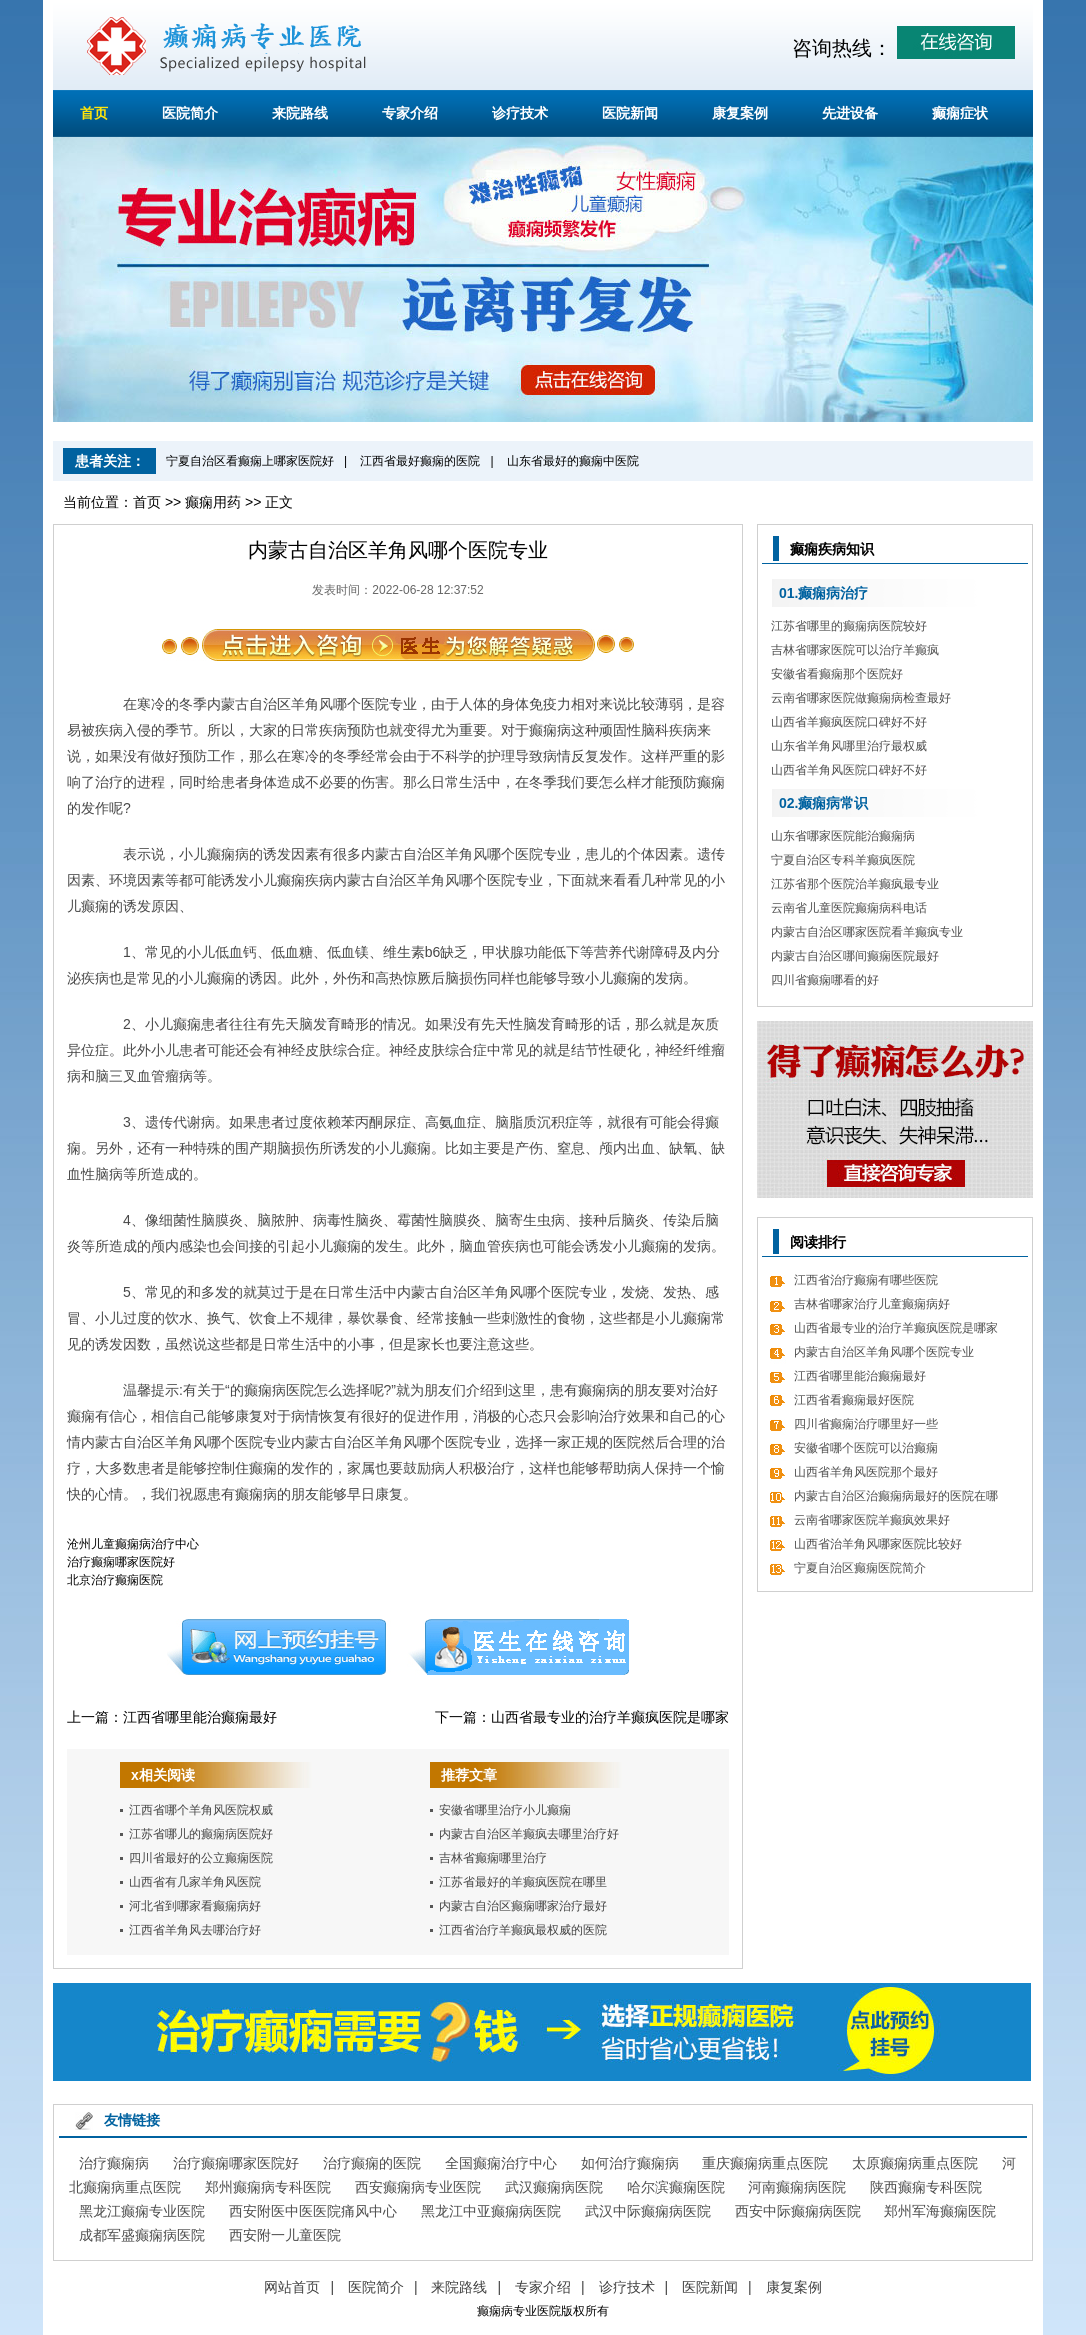  What do you see at coordinates (915, 2163) in the screenshot?
I see `太原癫痫病重点医院` at bounding box center [915, 2163].